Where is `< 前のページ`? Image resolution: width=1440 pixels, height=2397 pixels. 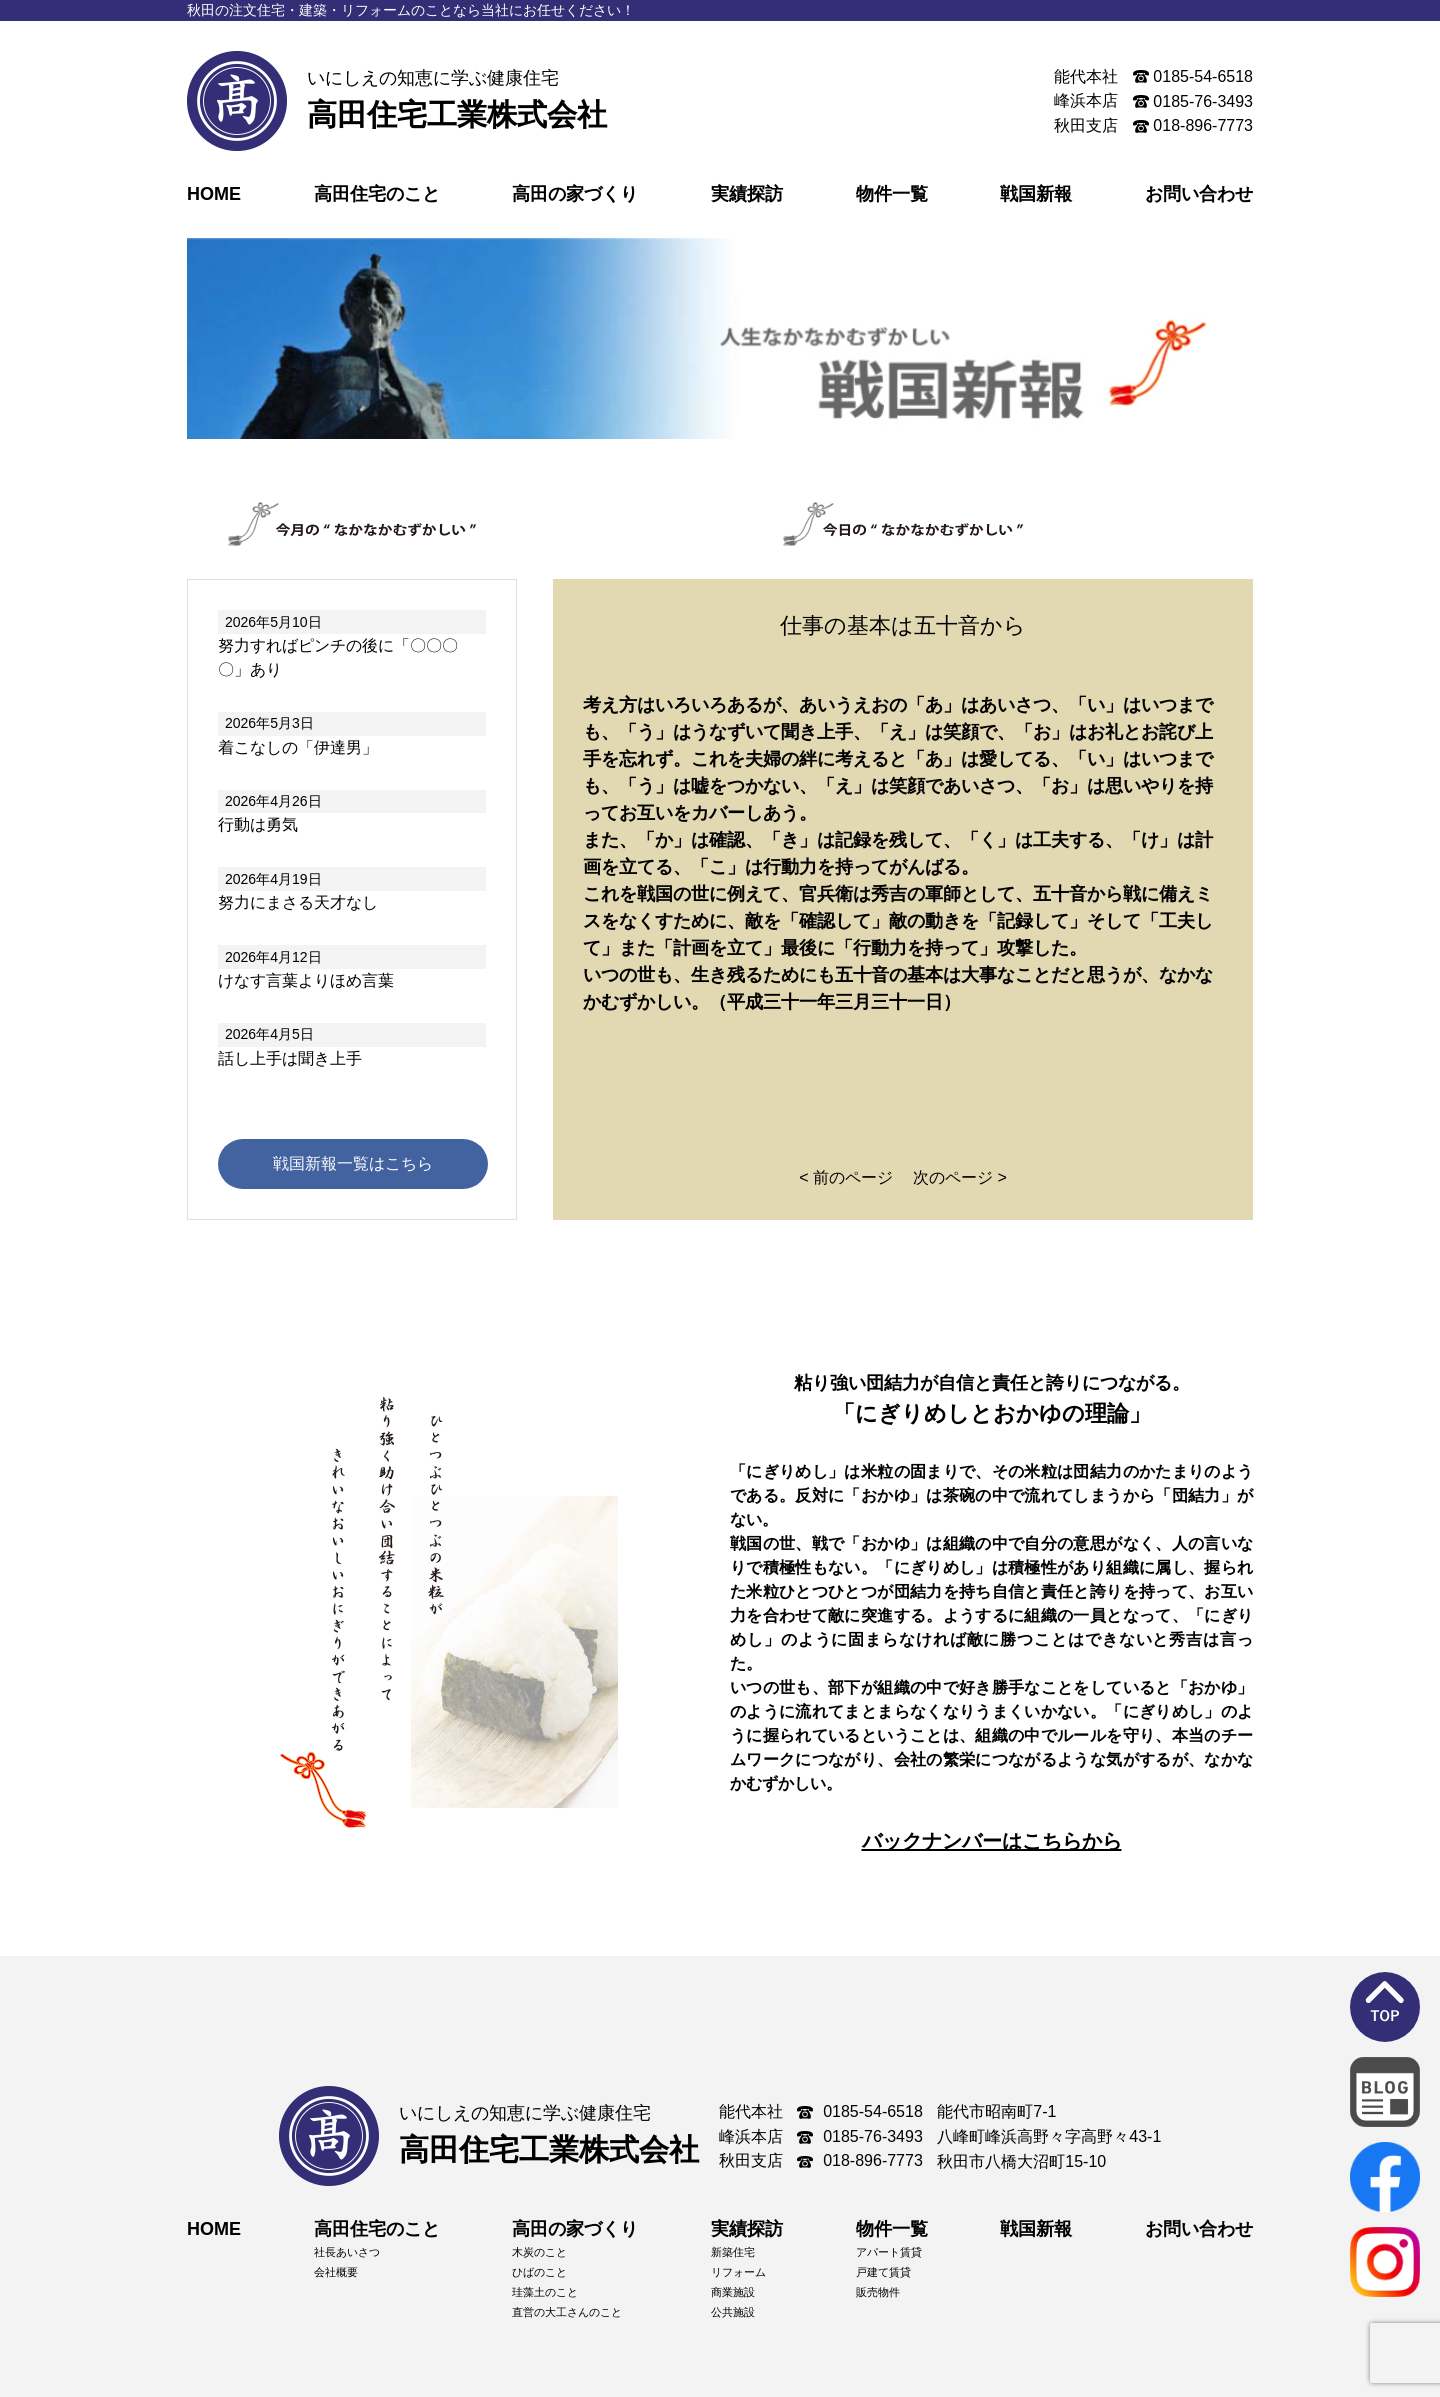
< 前のページ is located at coordinates (846, 1177).